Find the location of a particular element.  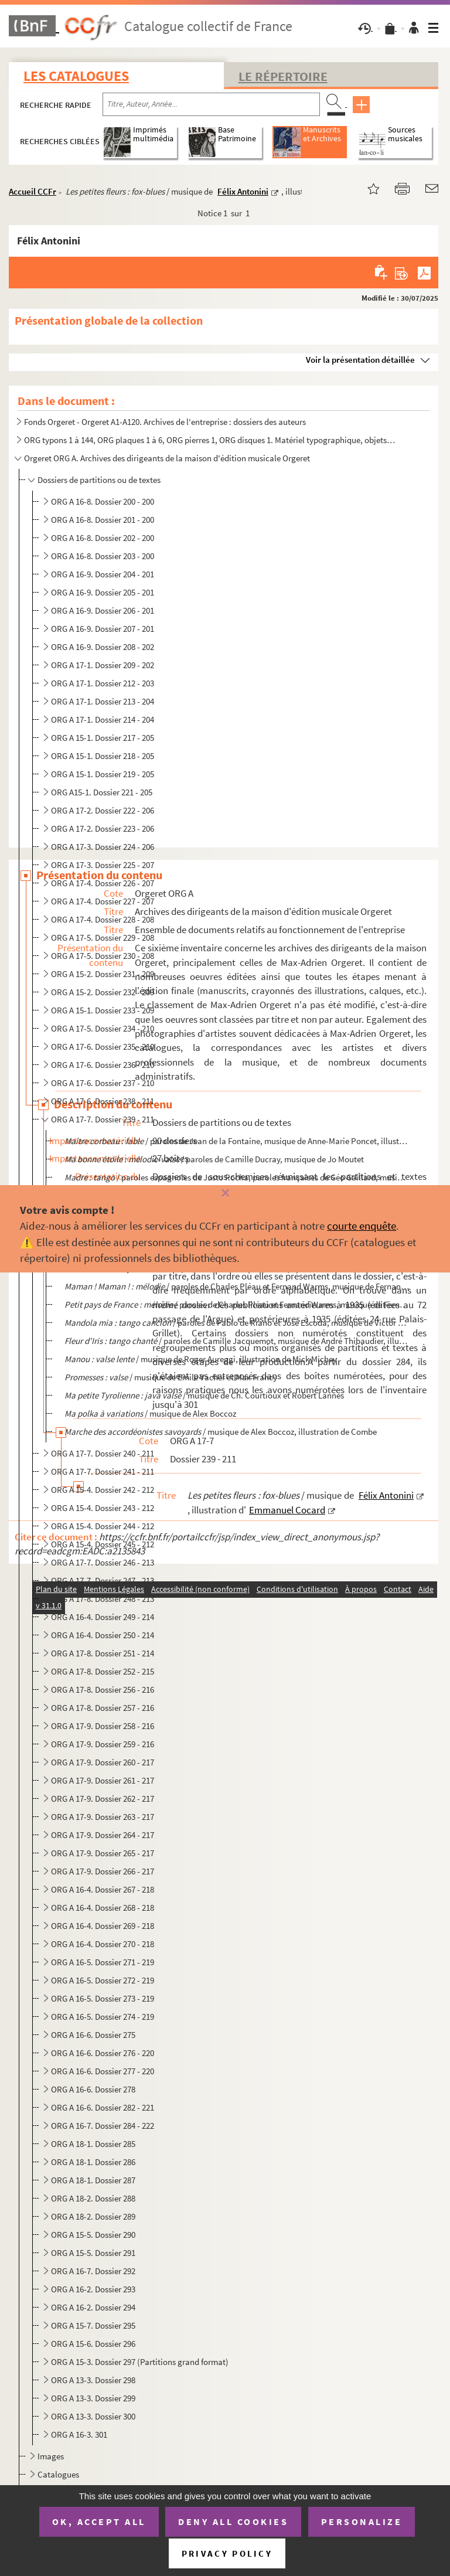

ORG A 17-2. Dossier 222 - 206 is located at coordinates (102, 810).